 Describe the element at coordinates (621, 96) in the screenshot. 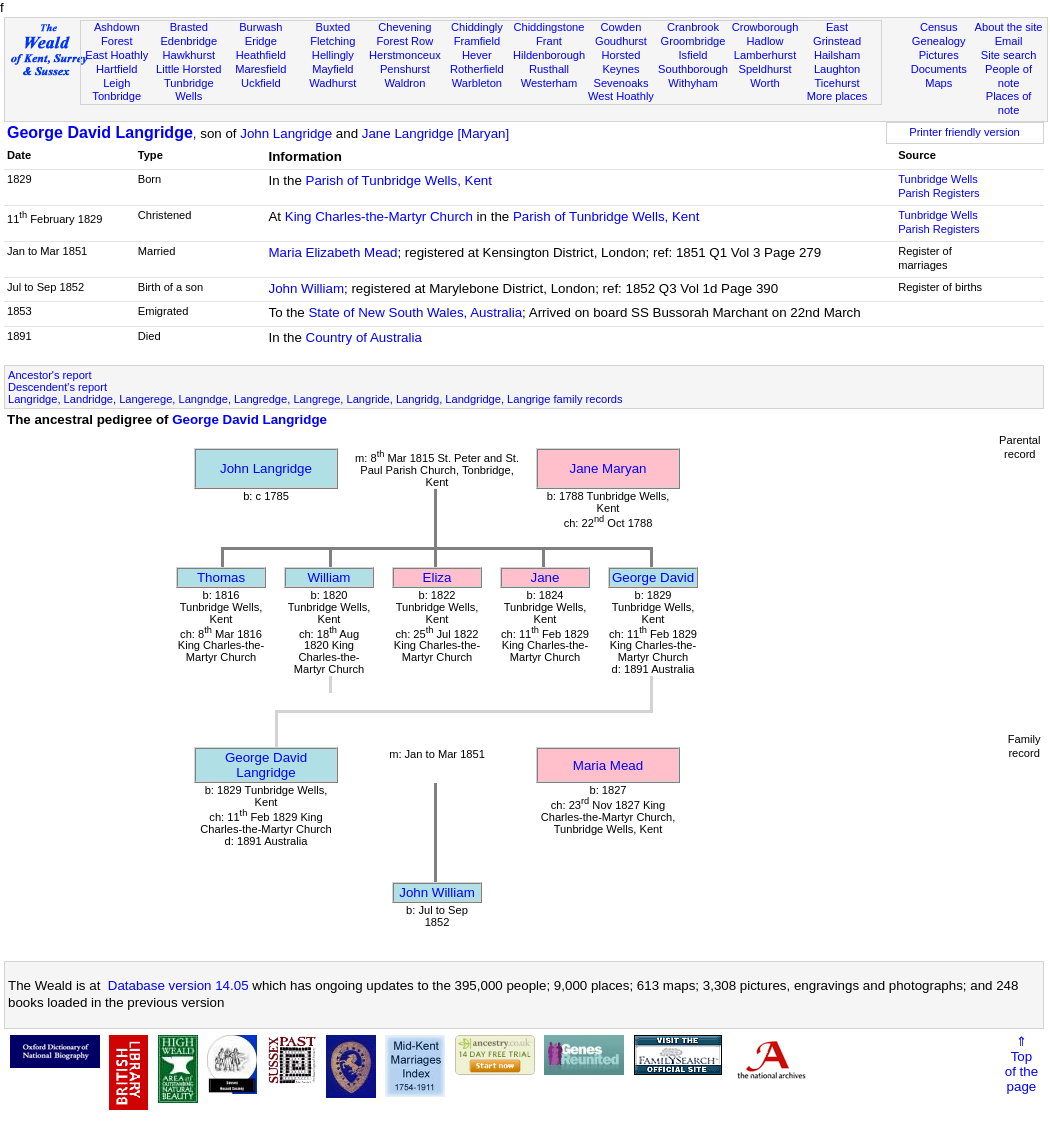

I see `West Hoathly` at that location.